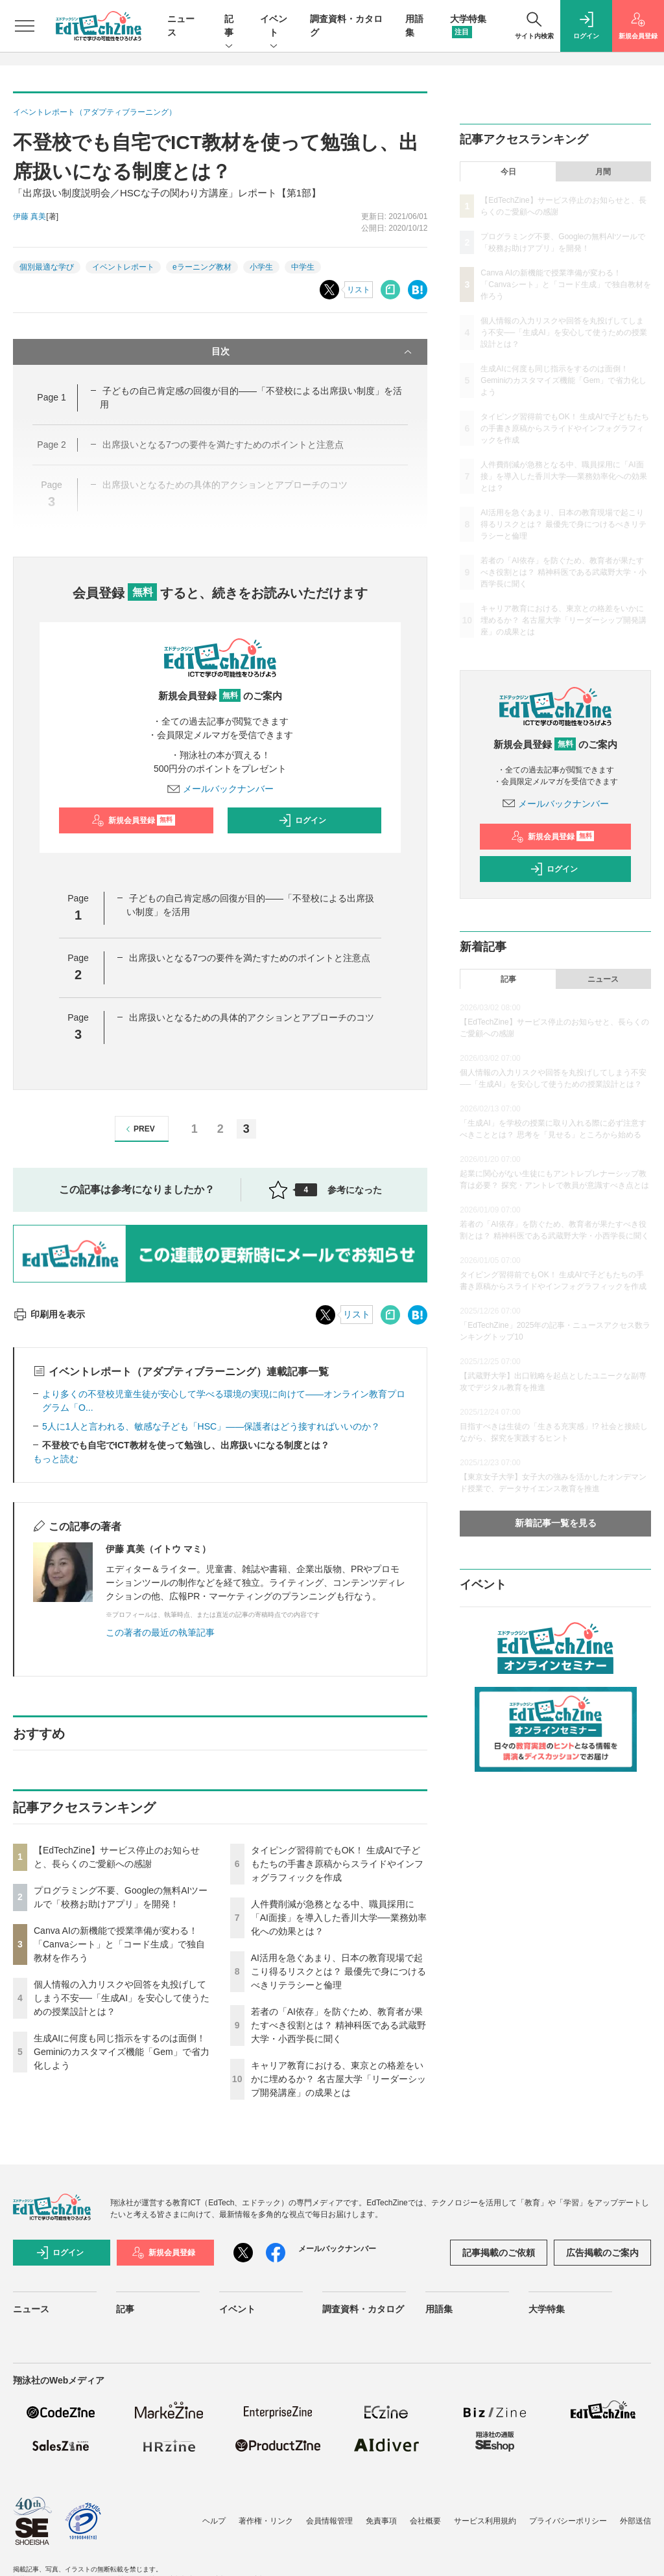  What do you see at coordinates (273, 27) in the screenshot?
I see `イベント` at bounding box center [273, 27].